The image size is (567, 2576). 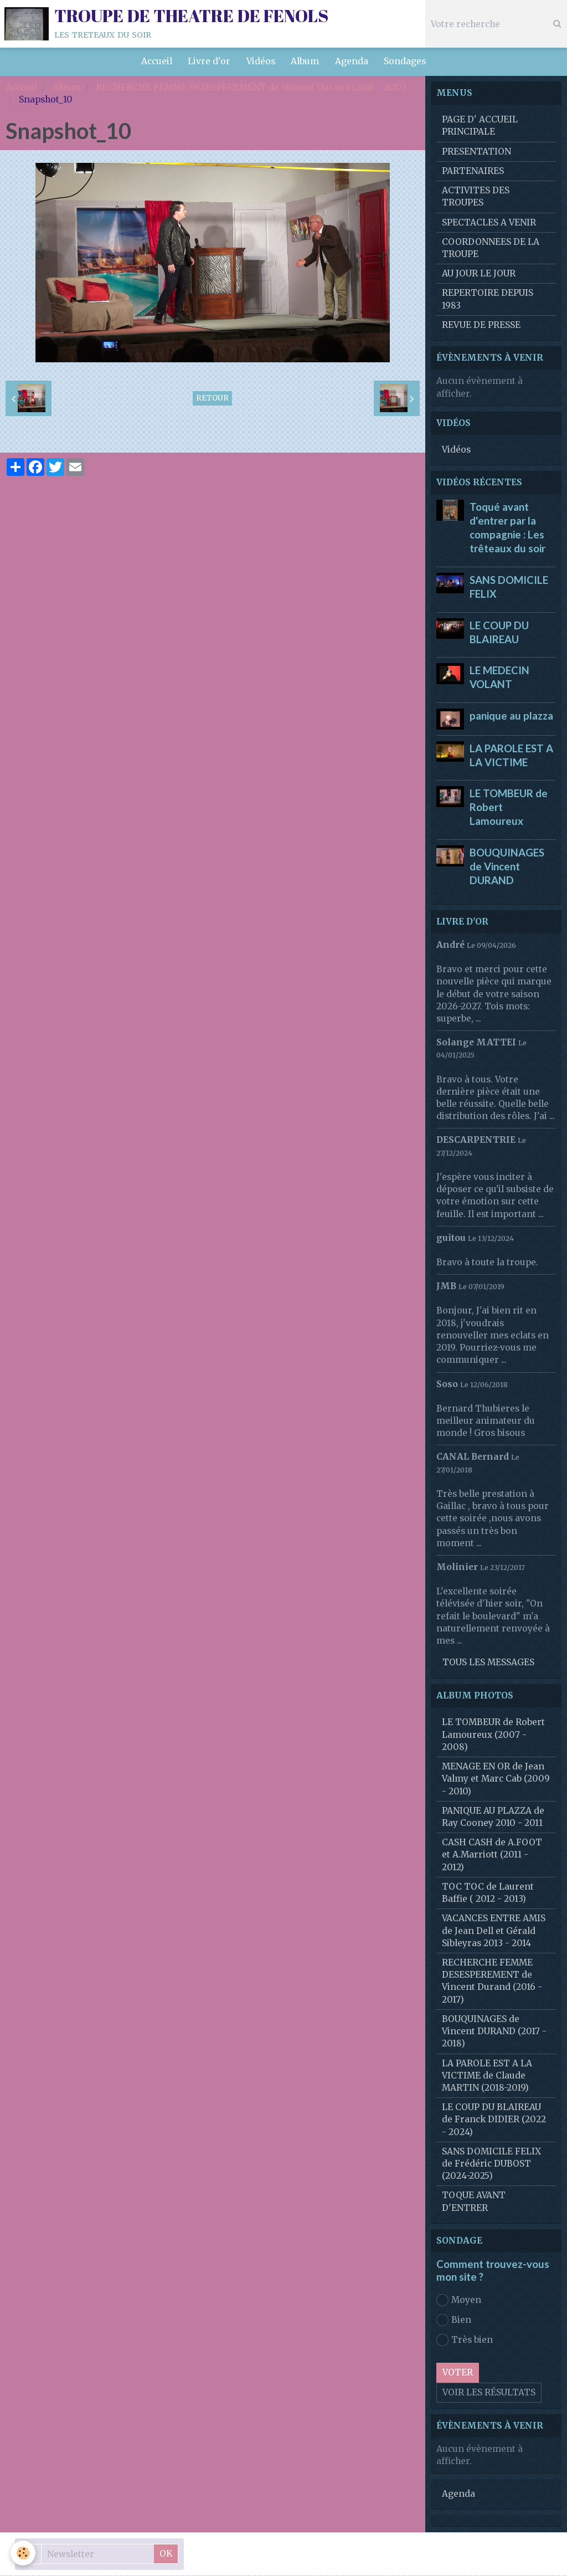 I want to click on Sondages, so click(x=407, y=62).